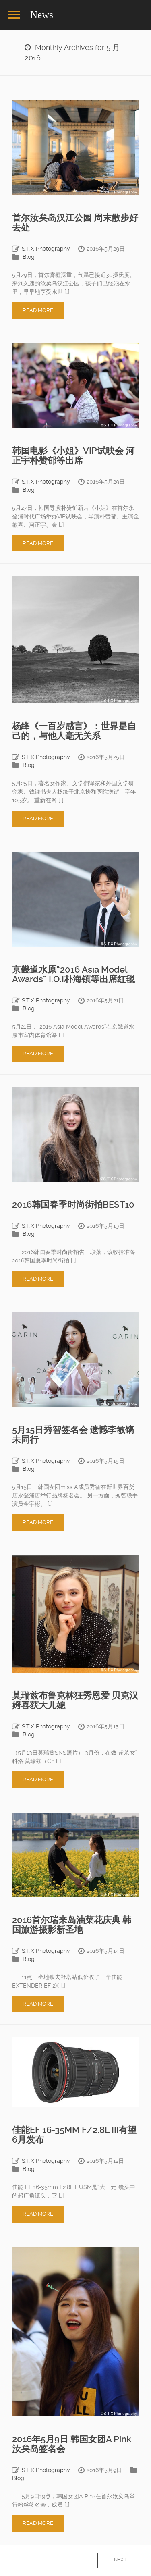 Image resolution: width=151 pixels, height=2576 pixels. Describe the element at coordinates (120, 2560) in the screenshot. I see `Next` at that location.